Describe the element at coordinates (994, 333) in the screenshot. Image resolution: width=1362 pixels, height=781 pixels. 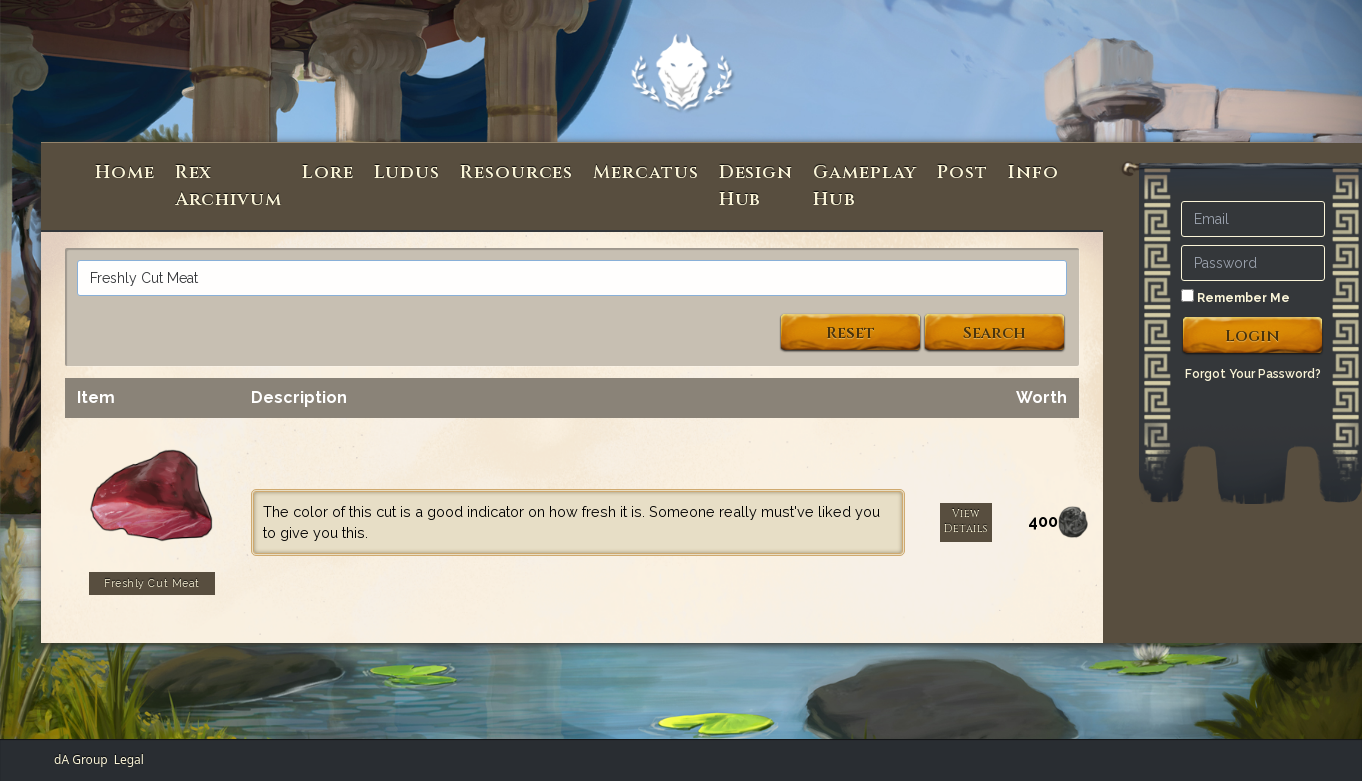
I see `Search` at that location.